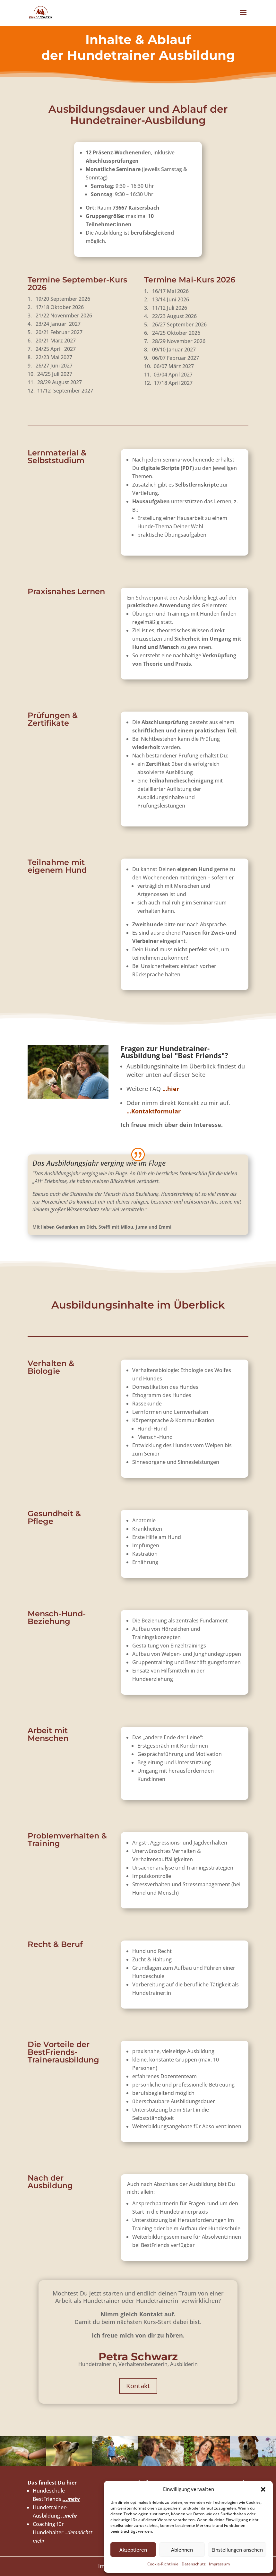 This screenshot has width=276, height=2576. Describe the element at coordinates (237, 2549) in the screenshot. I see `Einstellungen ansehen` at that location.